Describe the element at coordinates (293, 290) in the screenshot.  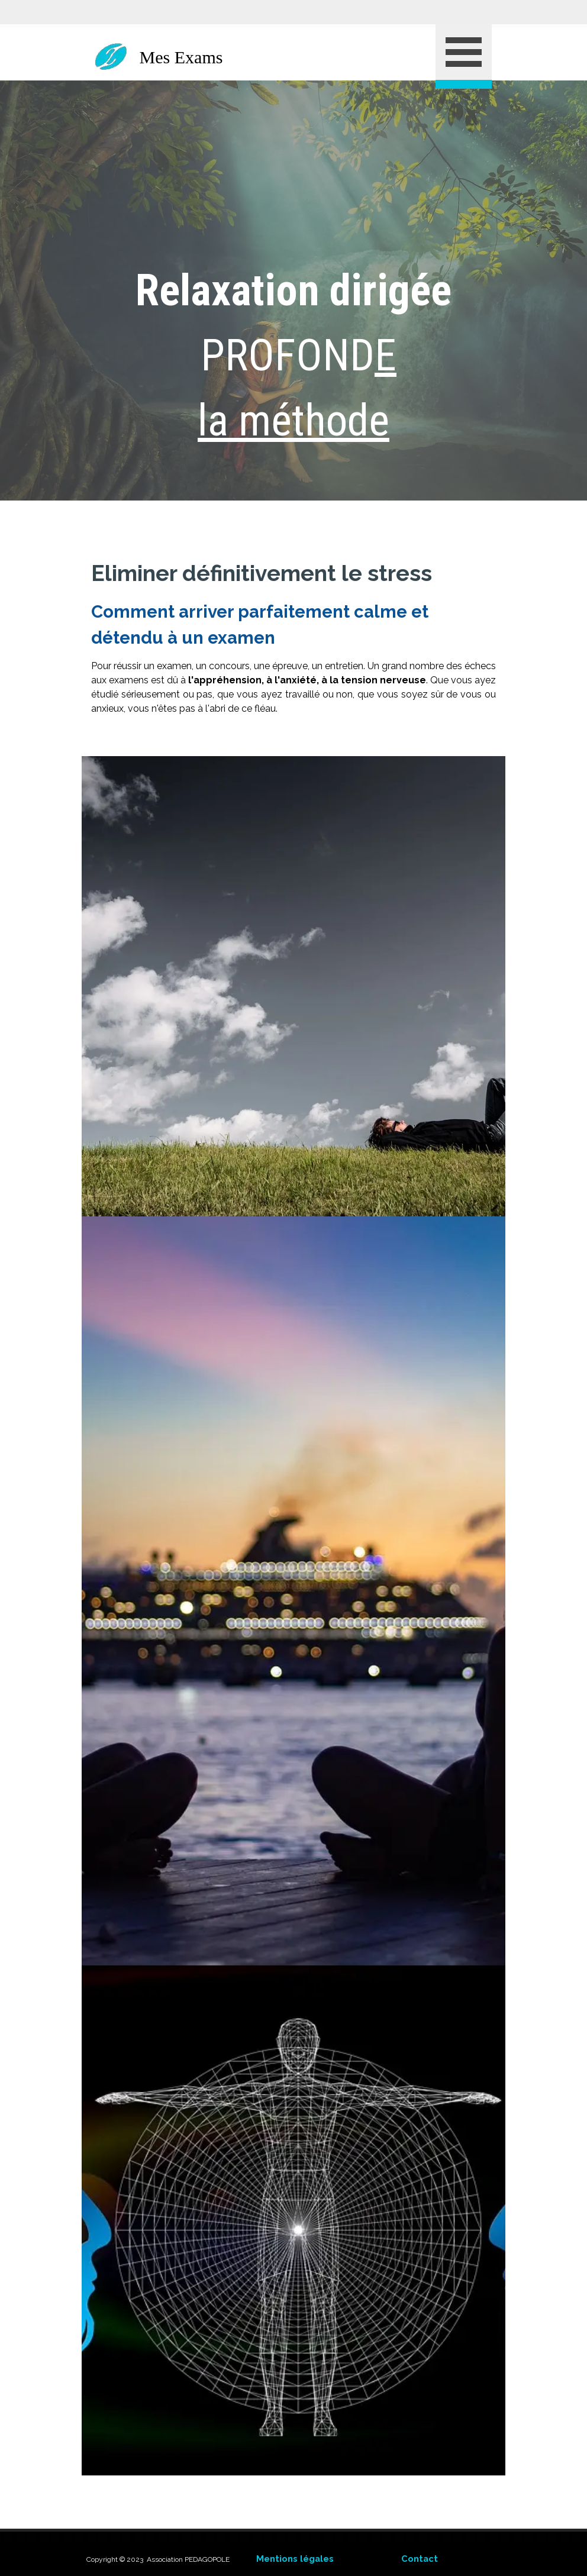
I see `[tabpanel]` at that location.